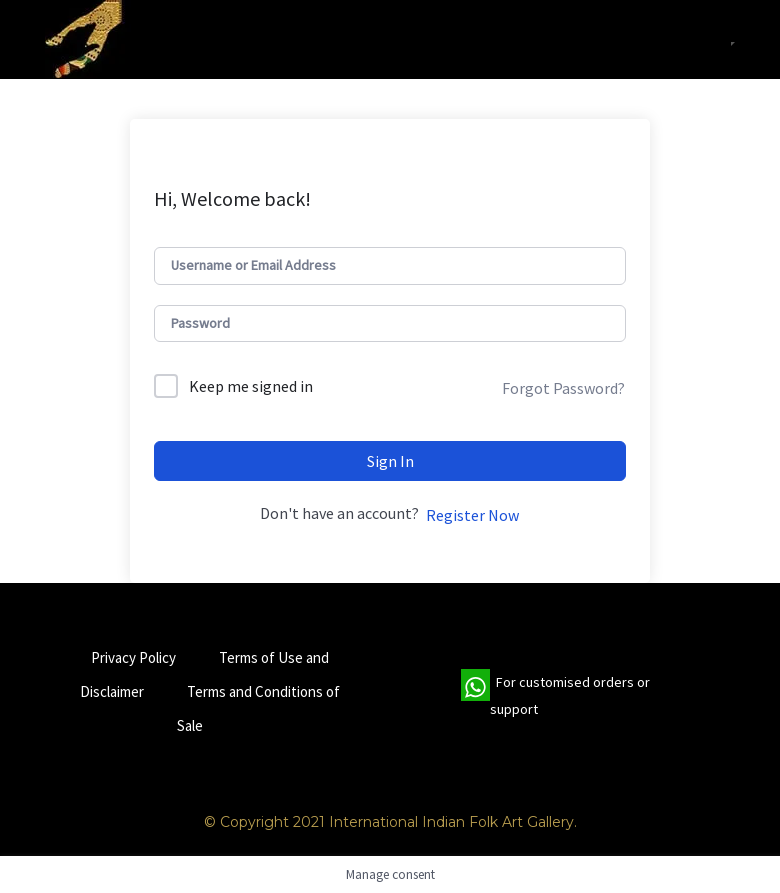 This screenshot has width=780, height=893. Describe the element at coordinates (390, 461) in the screenshot. I see `Sign In` at that location.